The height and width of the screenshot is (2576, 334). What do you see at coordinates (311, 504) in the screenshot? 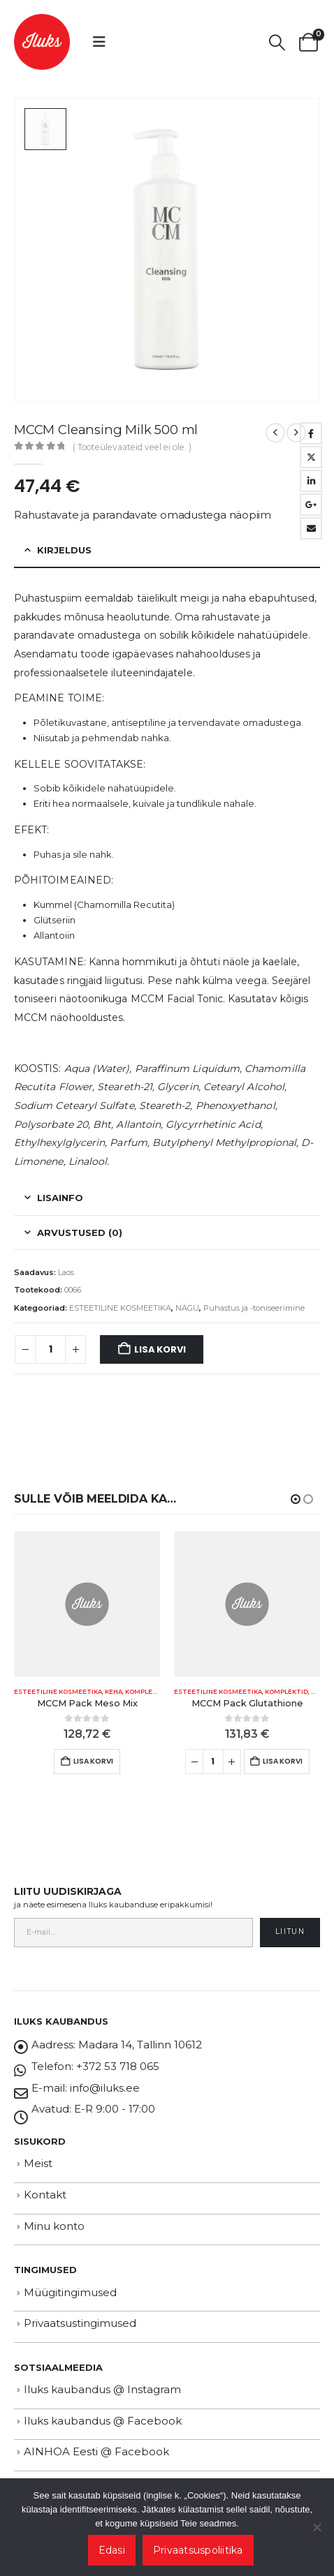
I see `Google +` at bounding box center [311, 504].